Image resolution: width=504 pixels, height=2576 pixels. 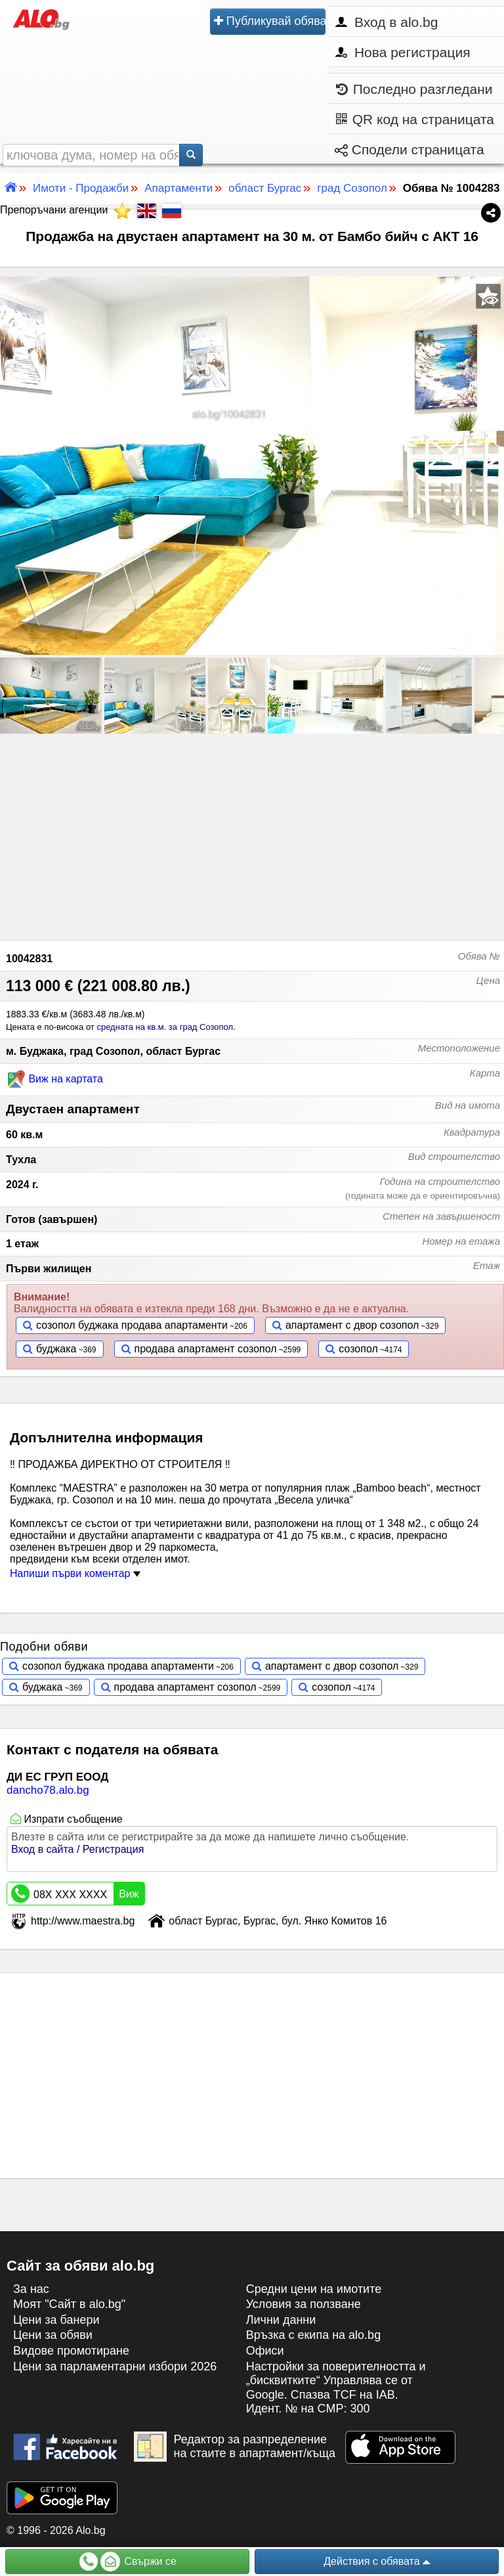 I want to click on созопол, so click(x=358, y=1348).